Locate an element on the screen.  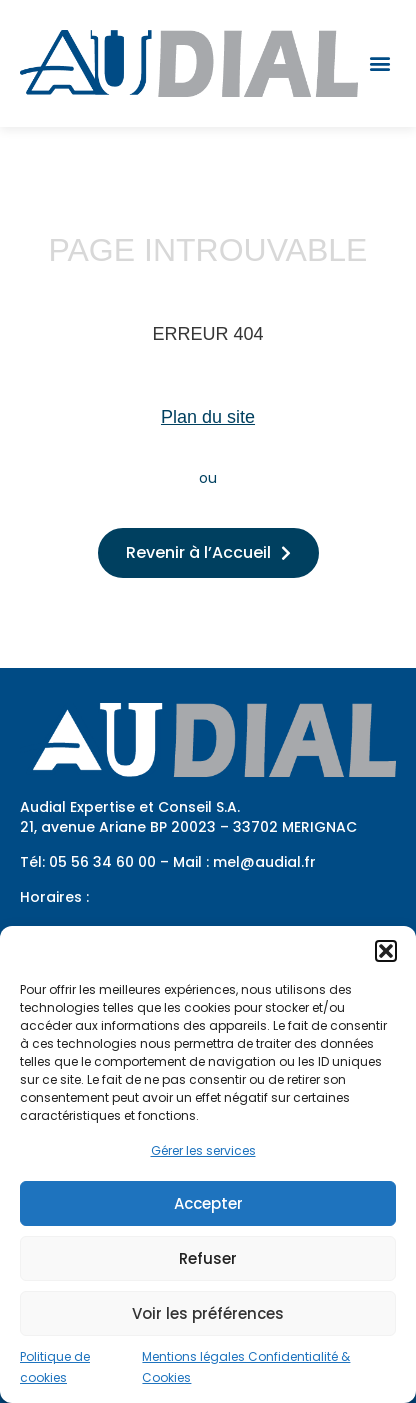
Accepter is located at coordinates (208, 1203).